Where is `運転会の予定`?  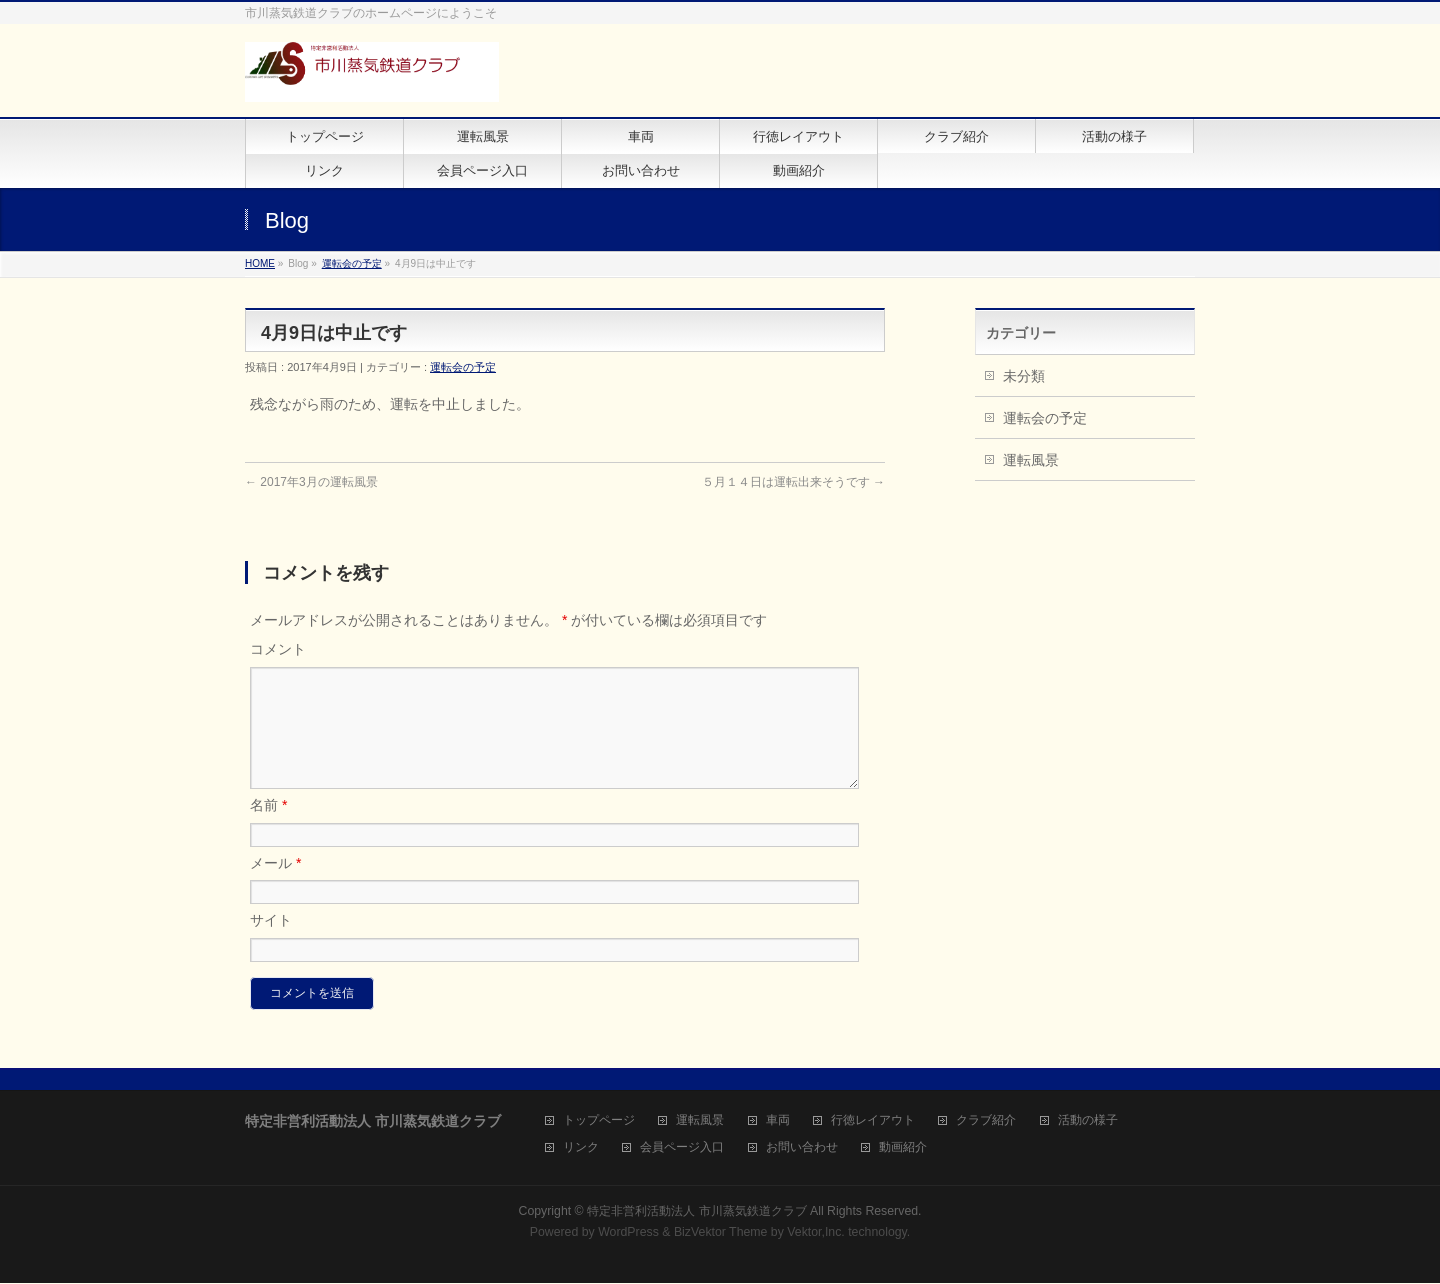 運転会の予定 is located at coordinates (352, 263).